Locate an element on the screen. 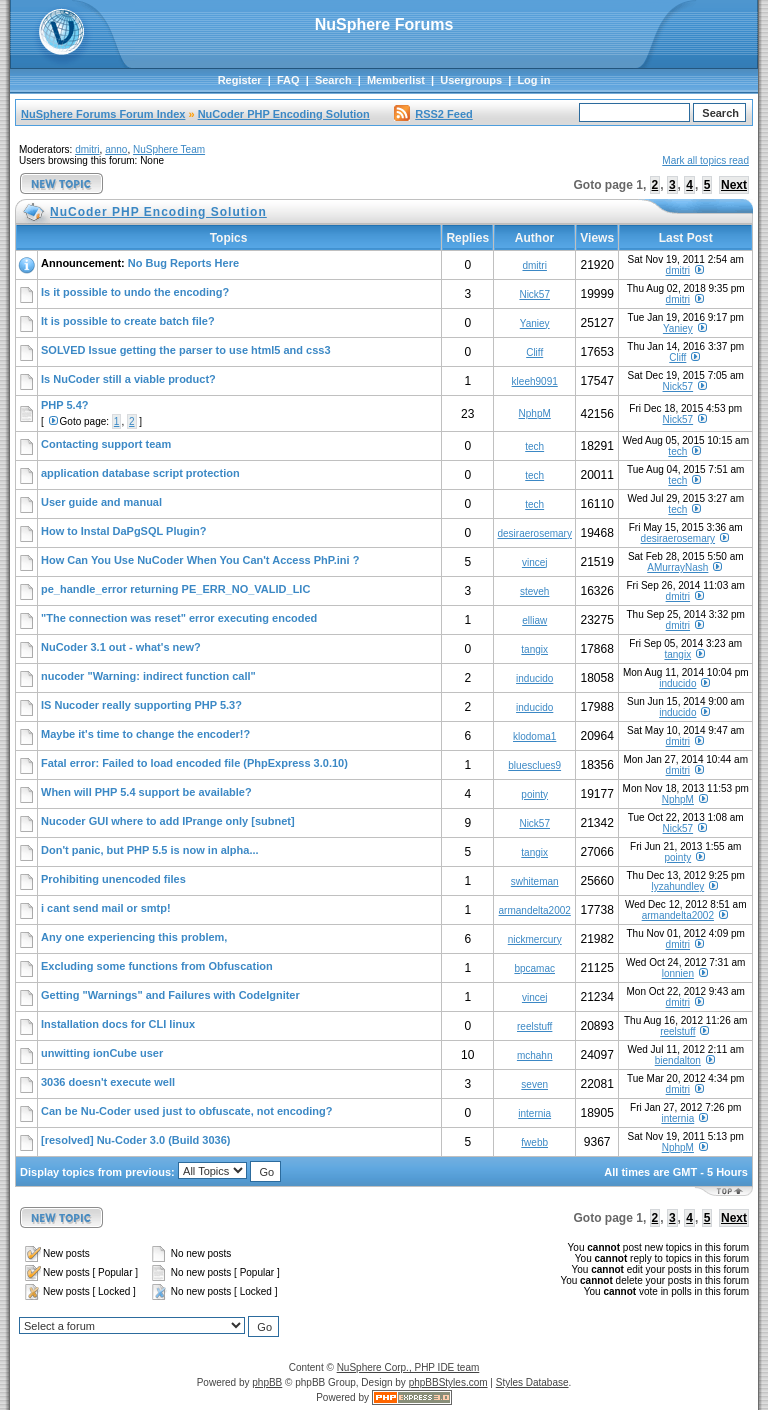  Any one experiencing this problem, is located at coordinates (134, 937).